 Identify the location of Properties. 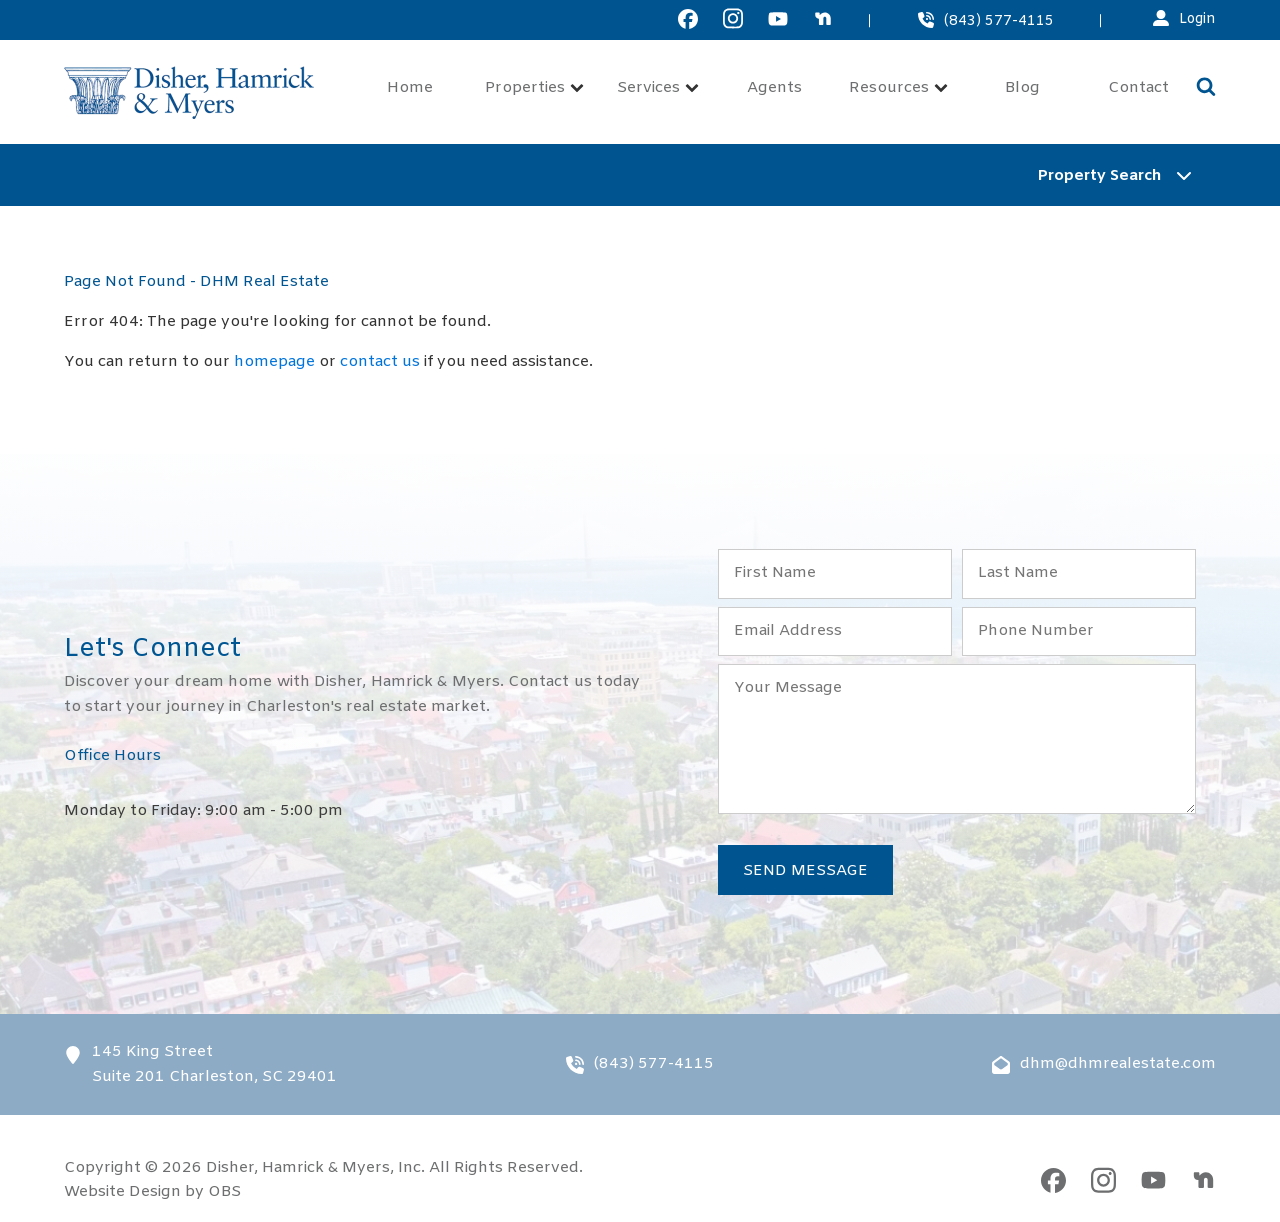
(534, 88).